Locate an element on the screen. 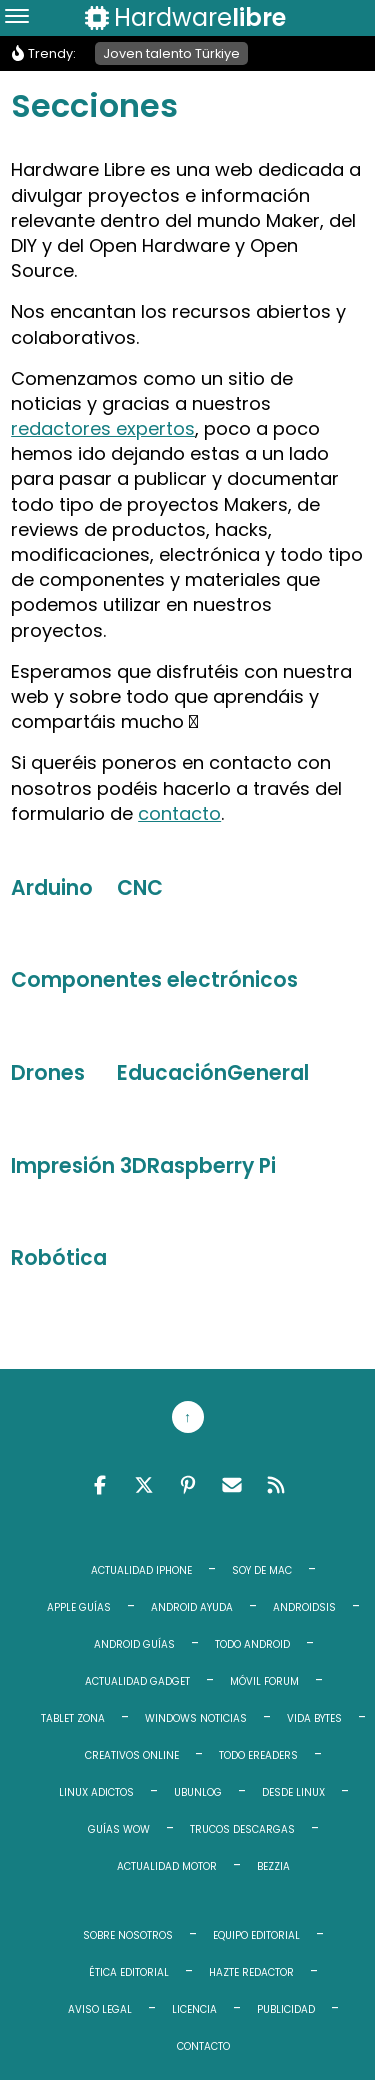 The width and height of the screenshot is (375, 2080). Vida Bytes is located at coordinates (314, 1718).